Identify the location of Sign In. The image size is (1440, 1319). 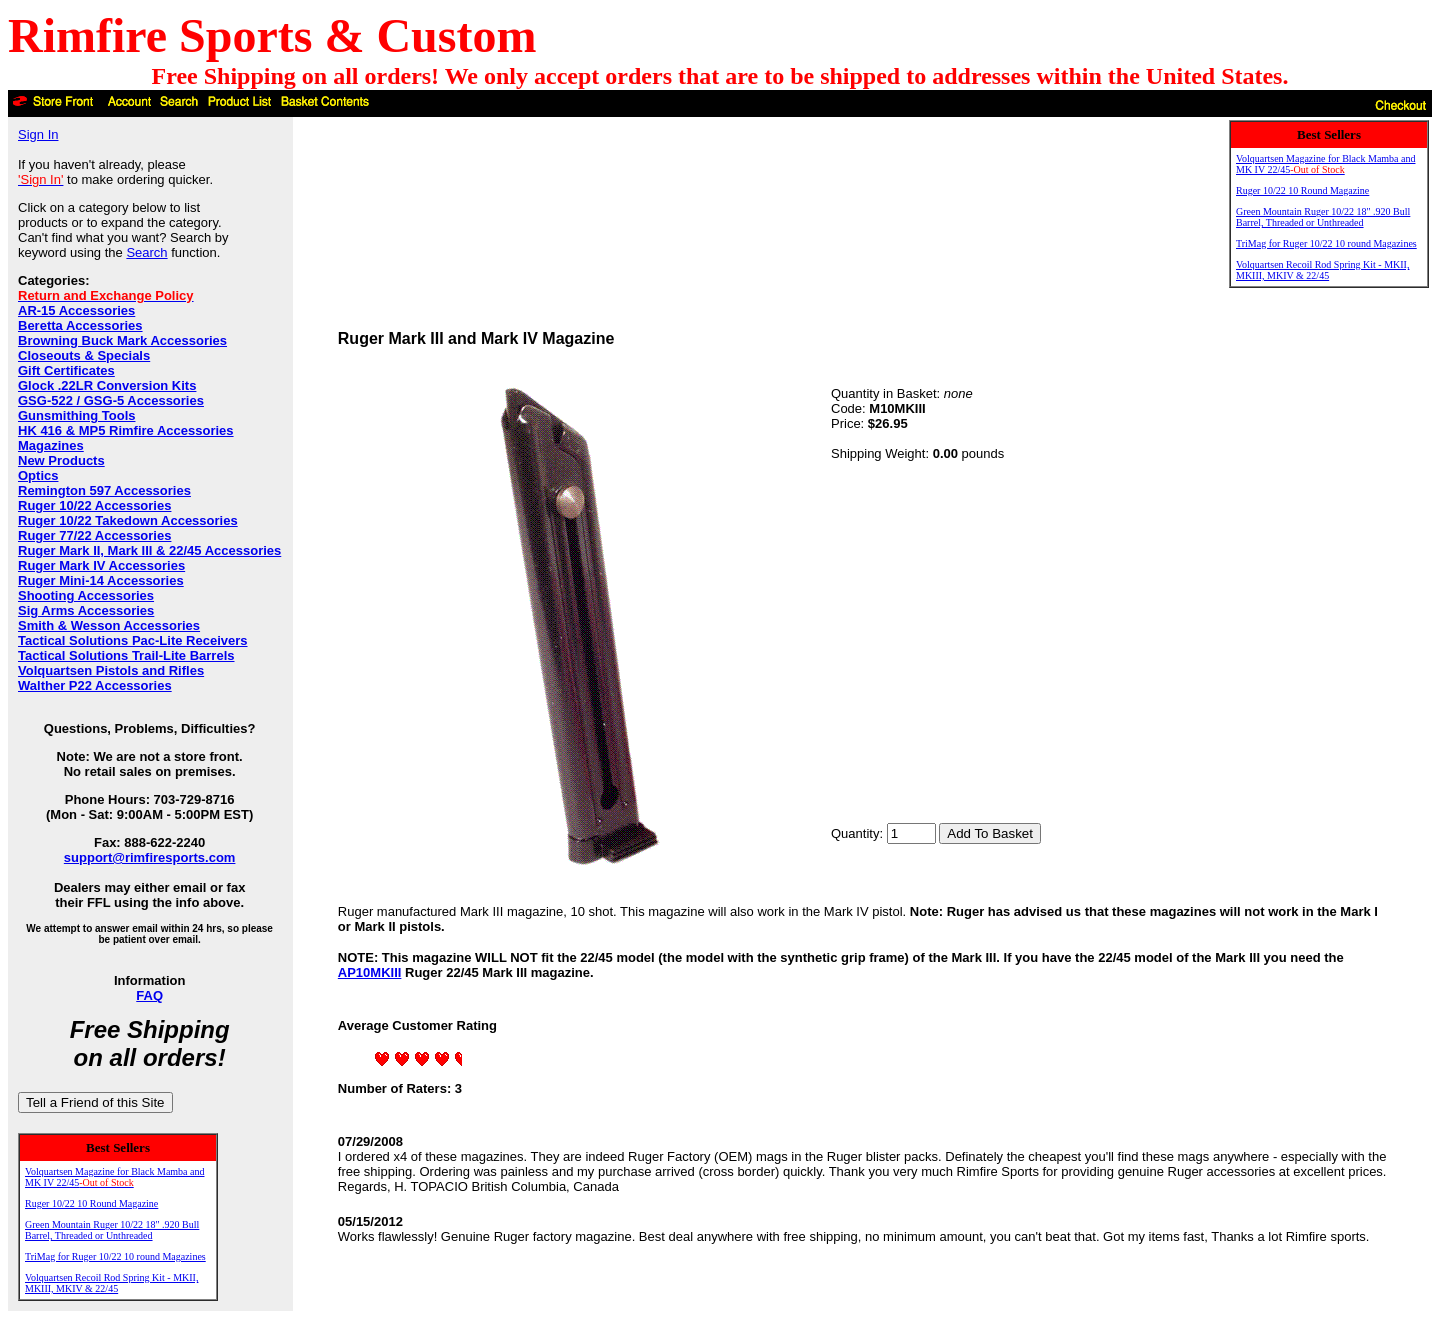
(38, 134).